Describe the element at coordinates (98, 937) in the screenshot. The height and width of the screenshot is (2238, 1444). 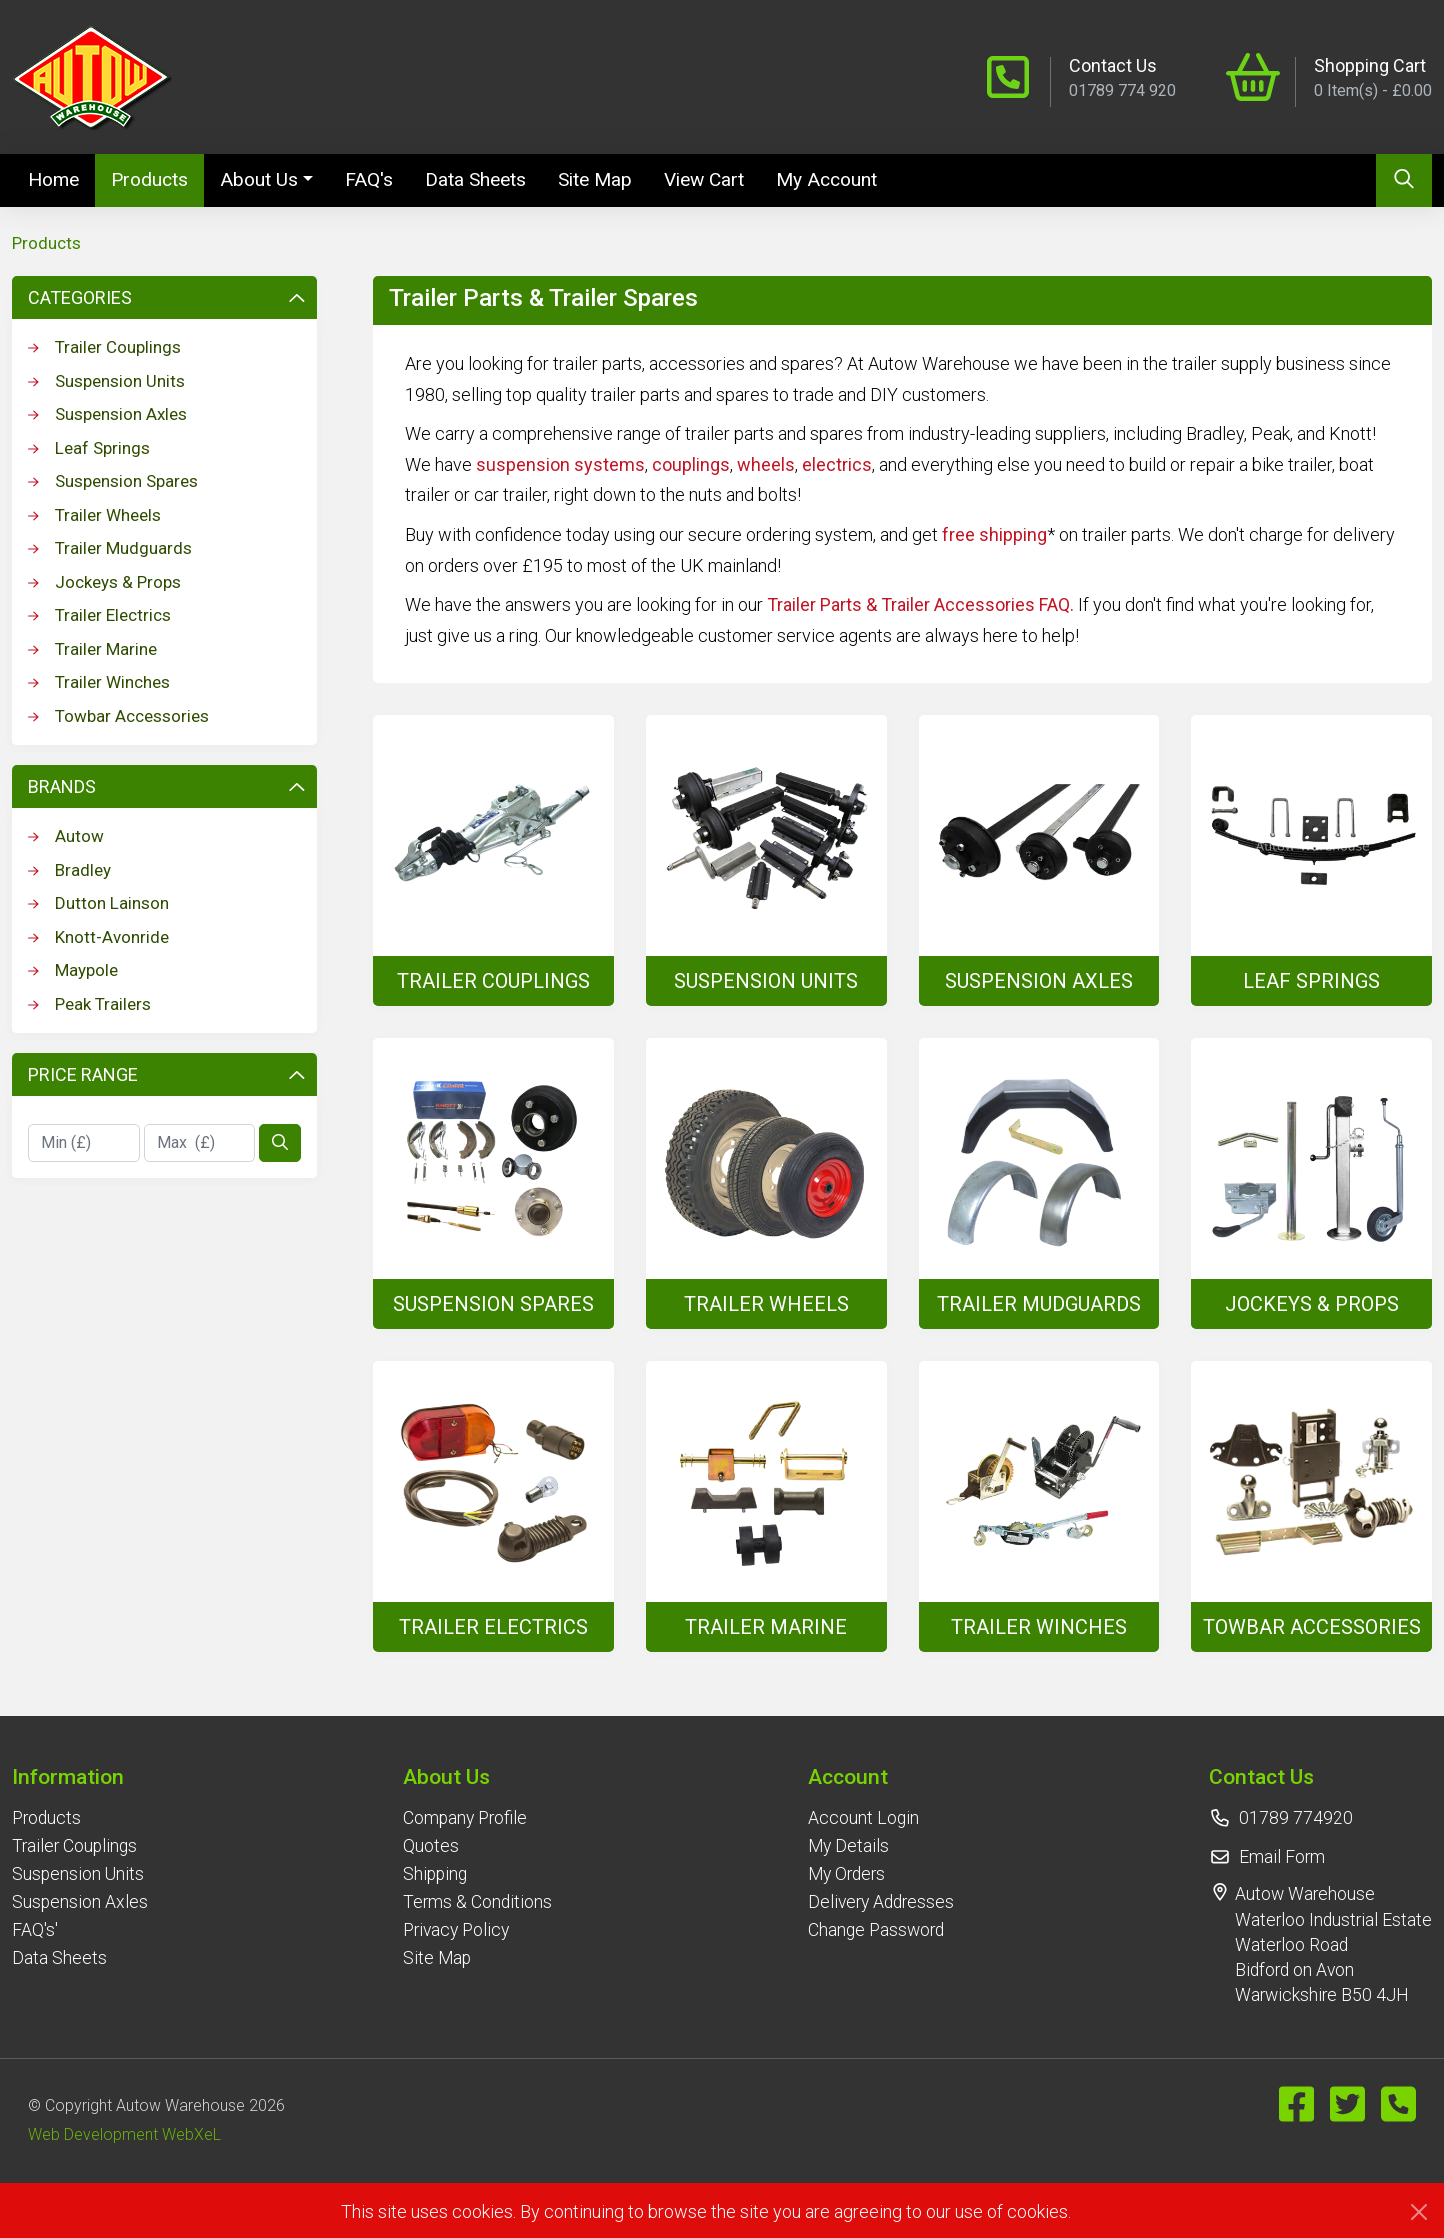
I see `Knott-Avonride` at that location.